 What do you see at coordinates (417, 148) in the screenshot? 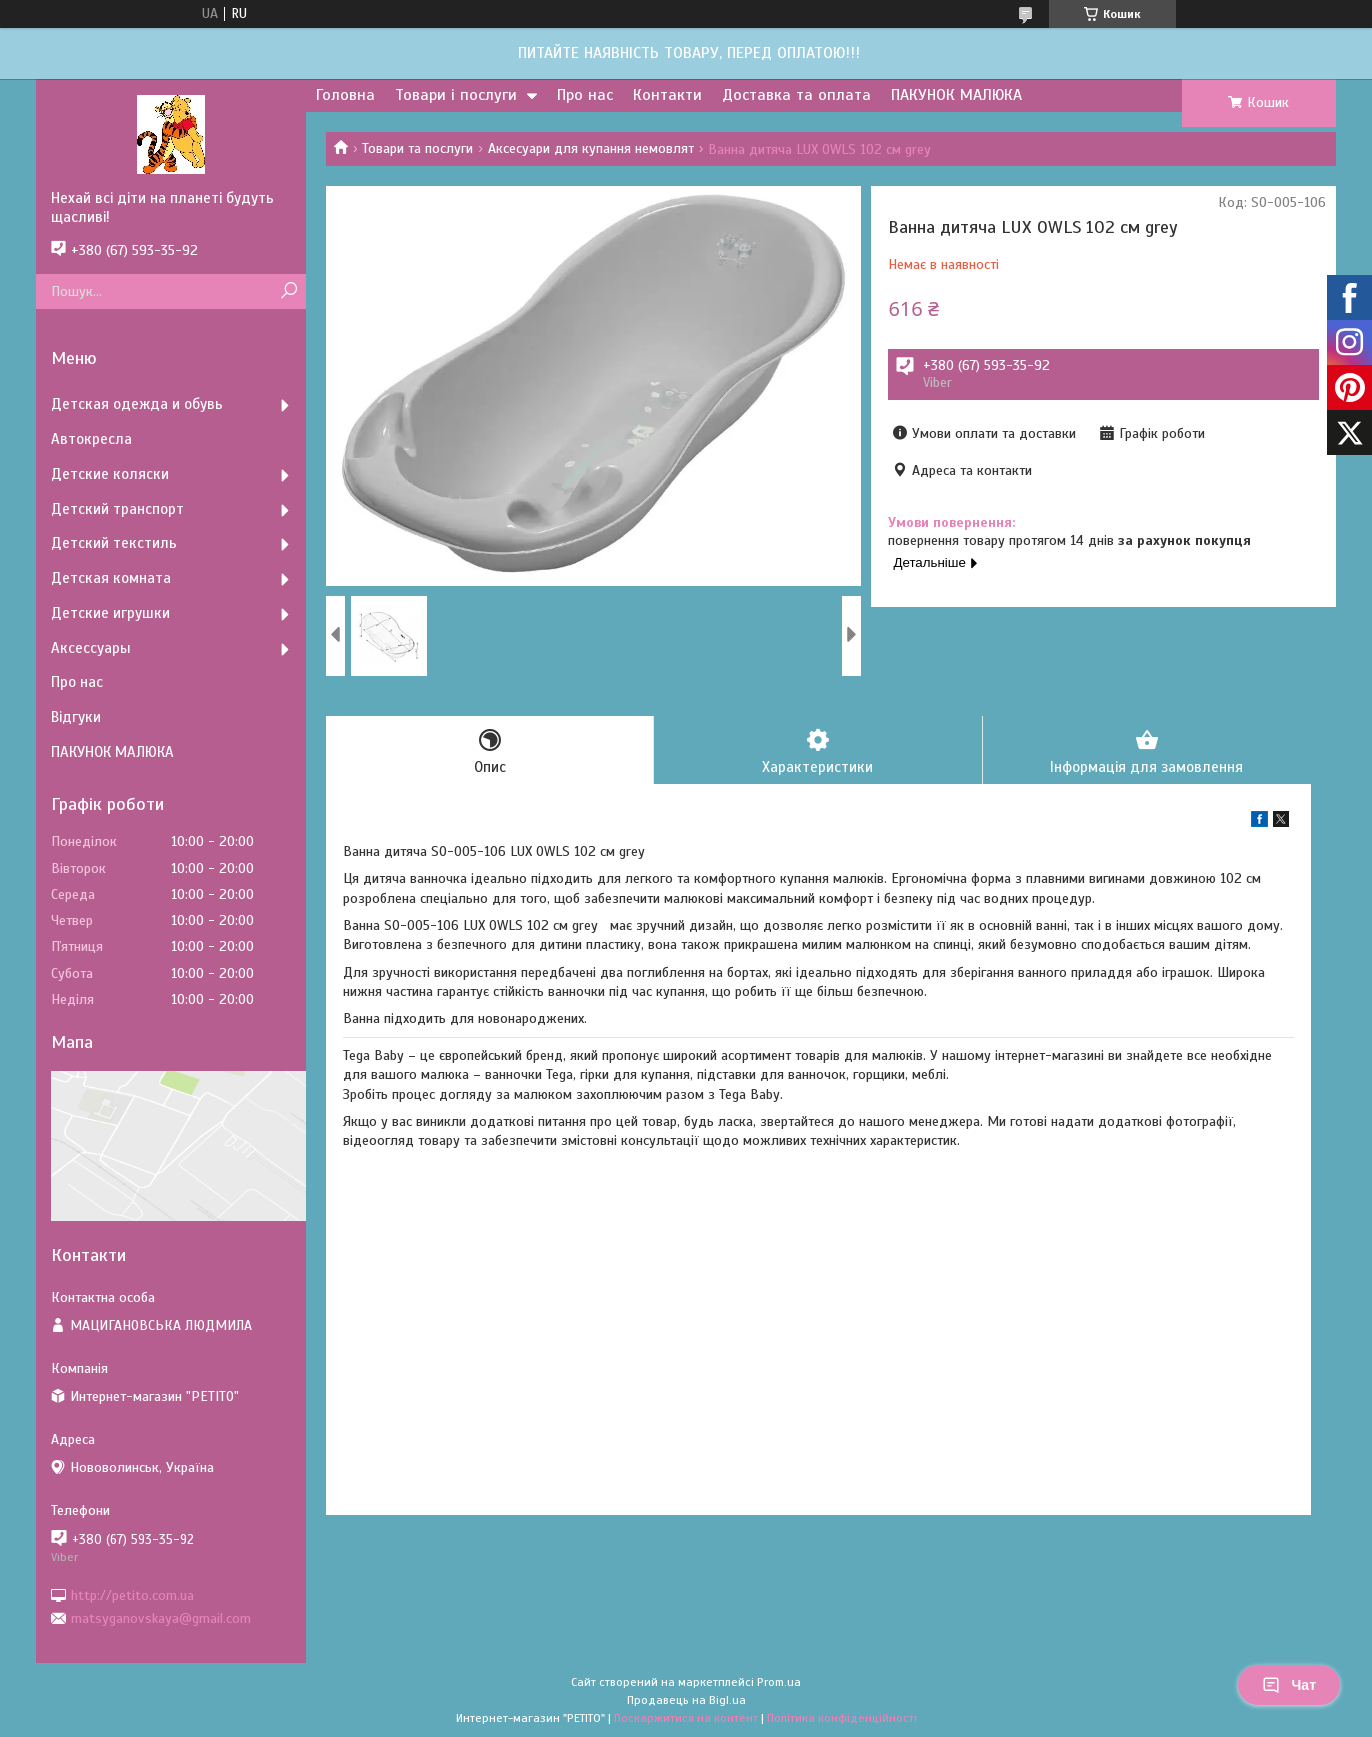
I see `Товари та послуги` at bounding box center [417, 148].